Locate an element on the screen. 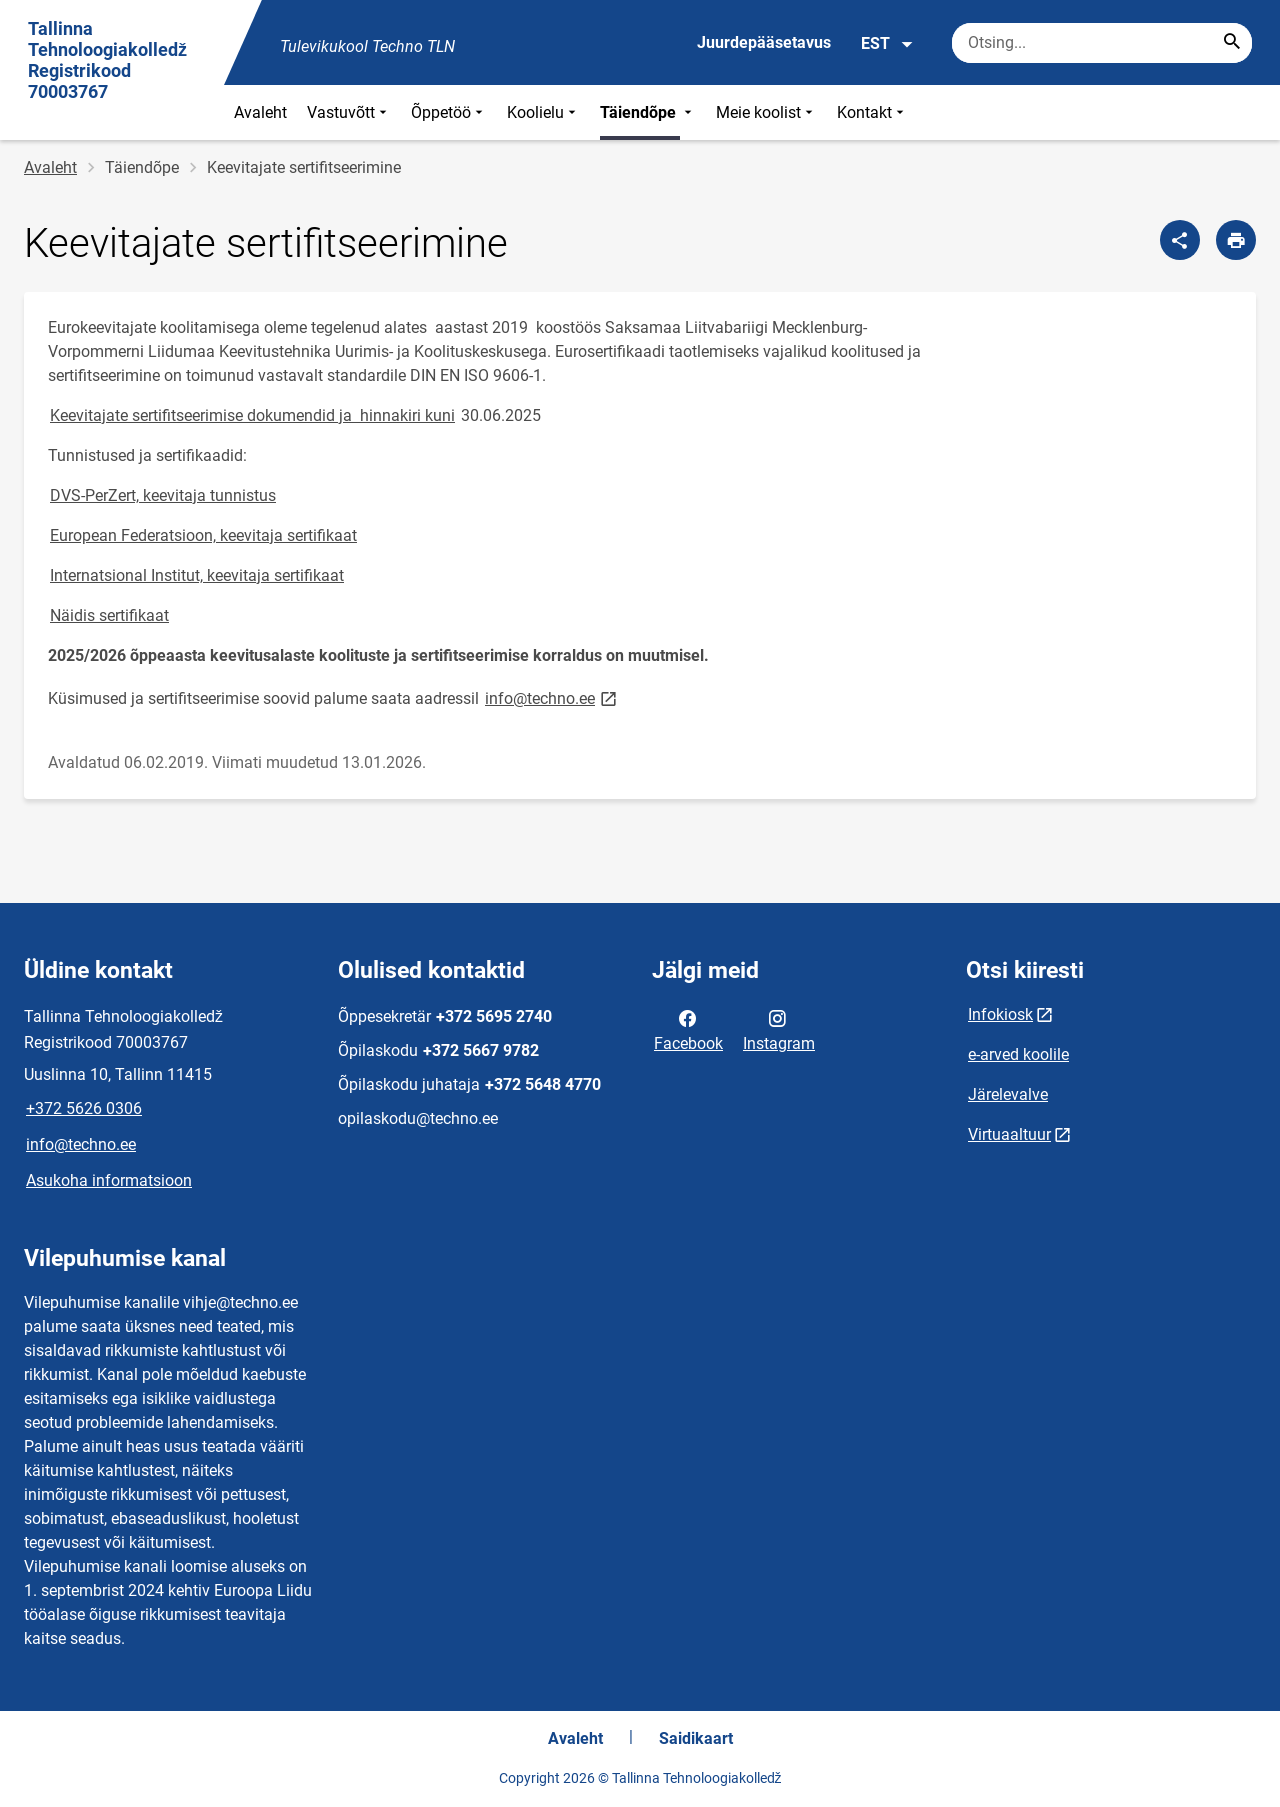  Õppetöö is located at coordinates (449, 112).